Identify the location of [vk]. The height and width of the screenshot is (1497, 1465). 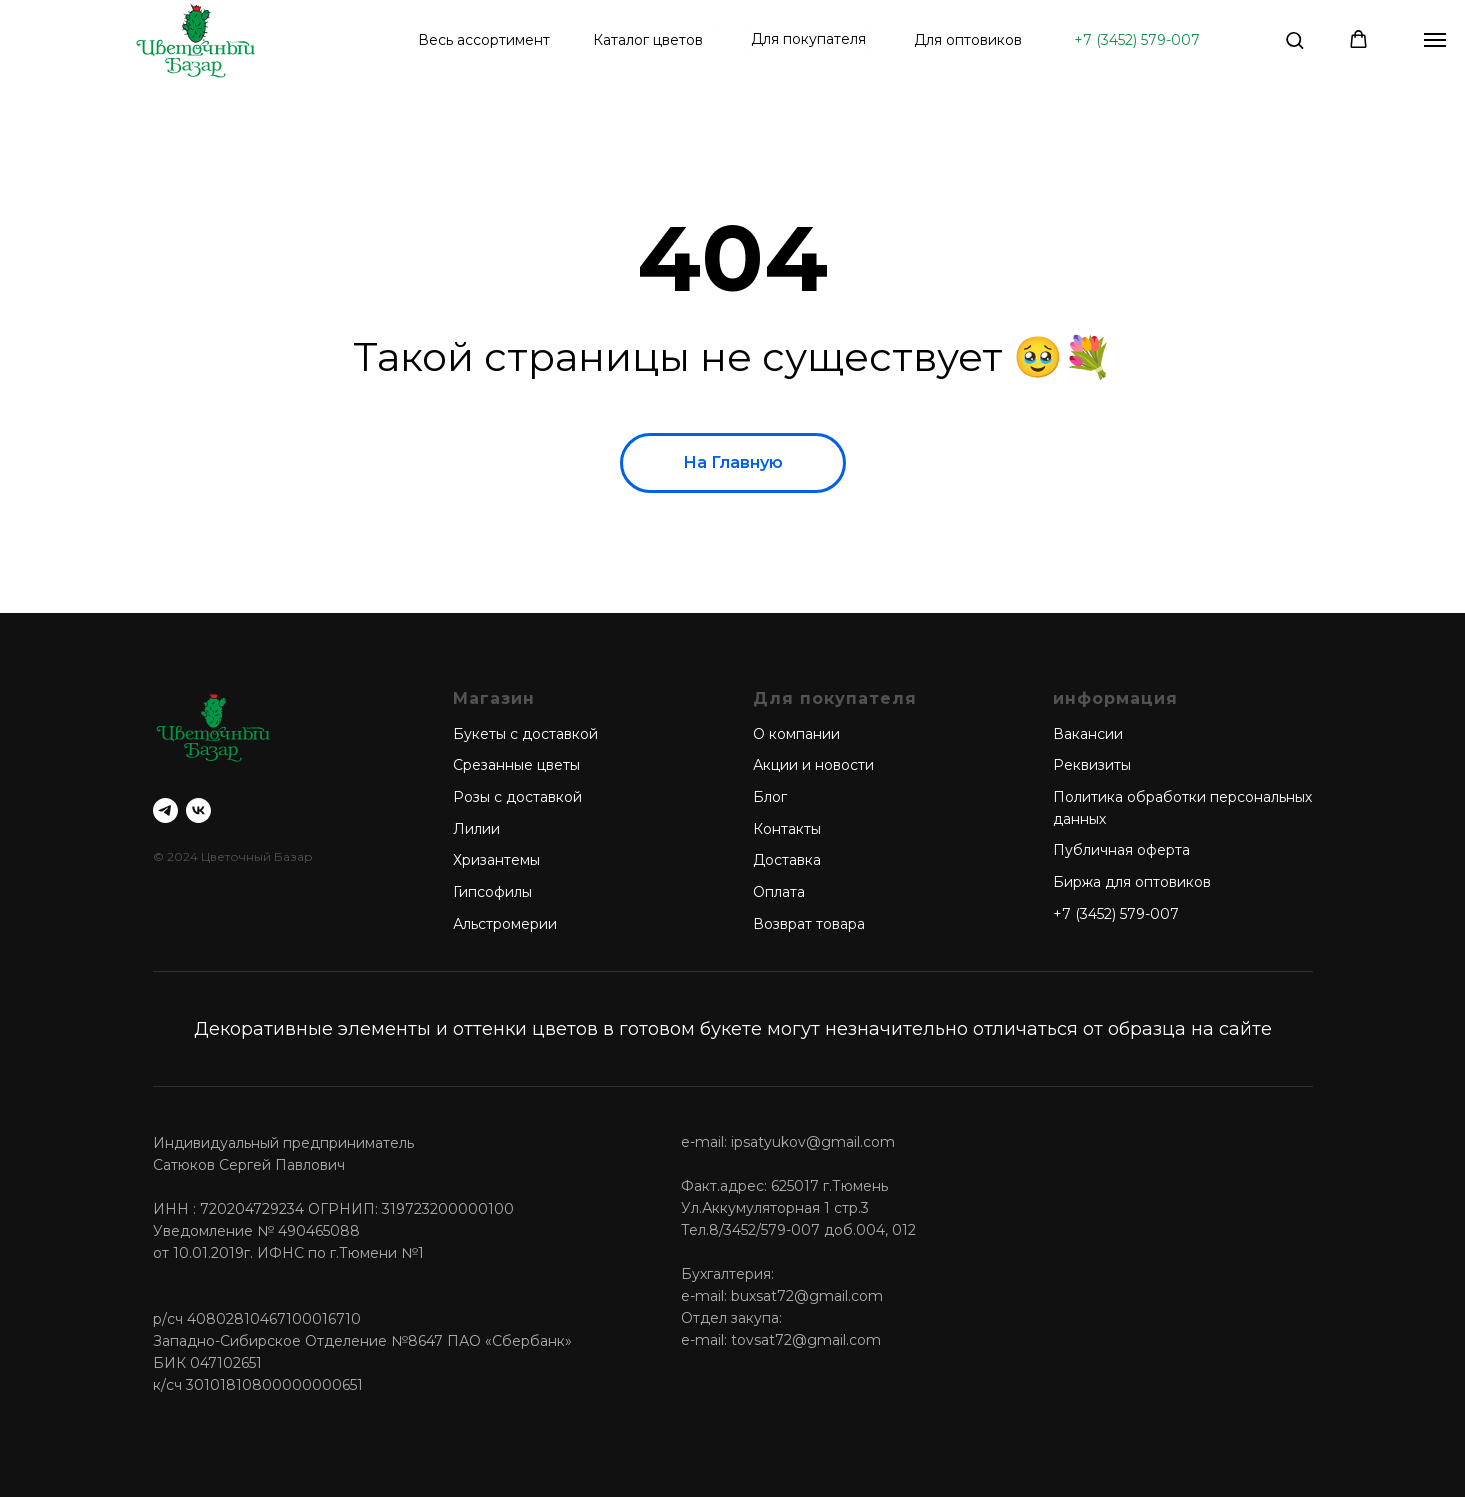
(198, 810).